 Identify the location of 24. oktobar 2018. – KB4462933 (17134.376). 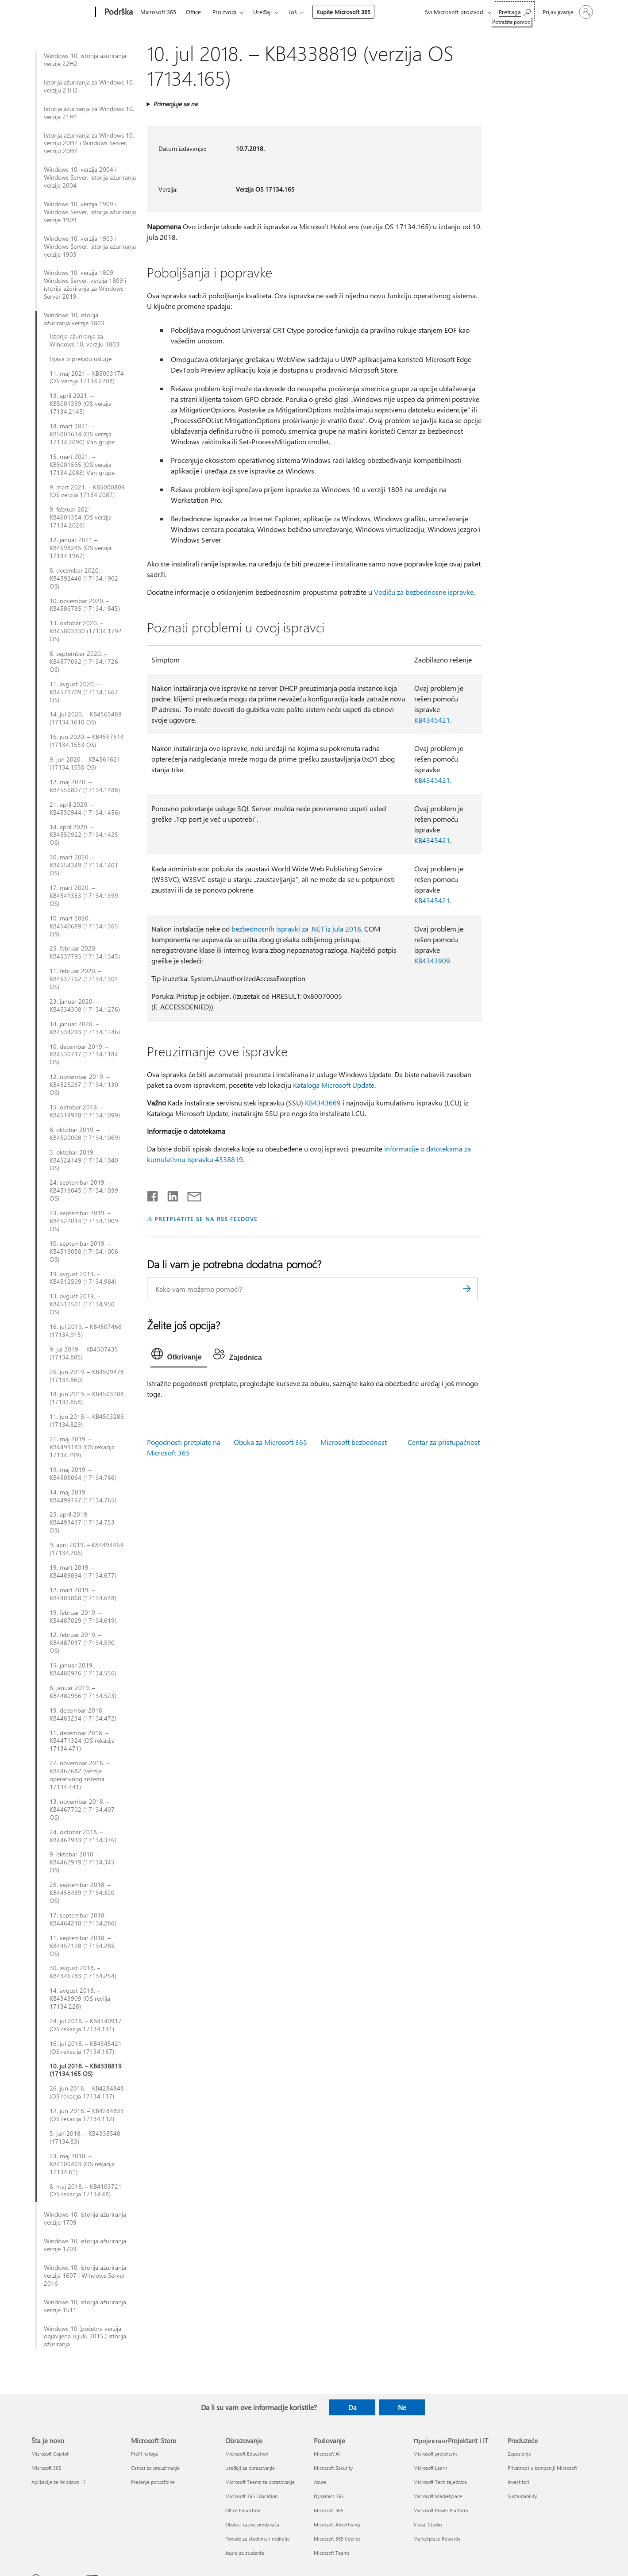
(83, 1836).